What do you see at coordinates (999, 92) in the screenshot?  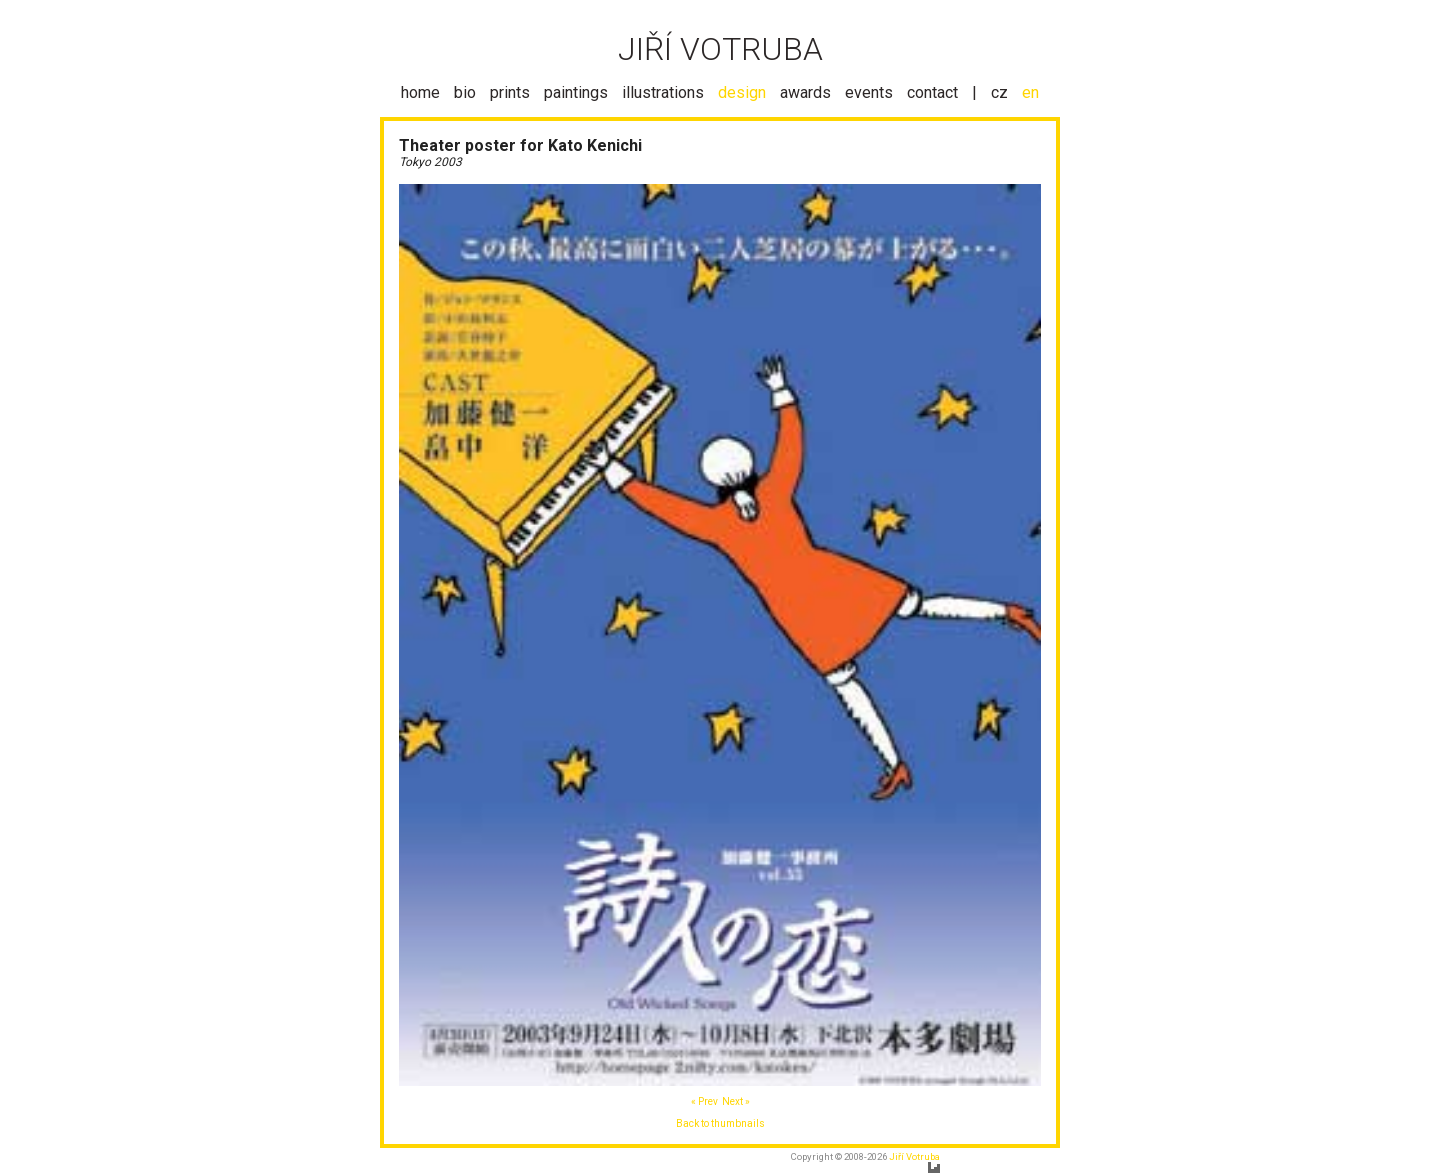 I see `cz` at bounding box center [999, 92].